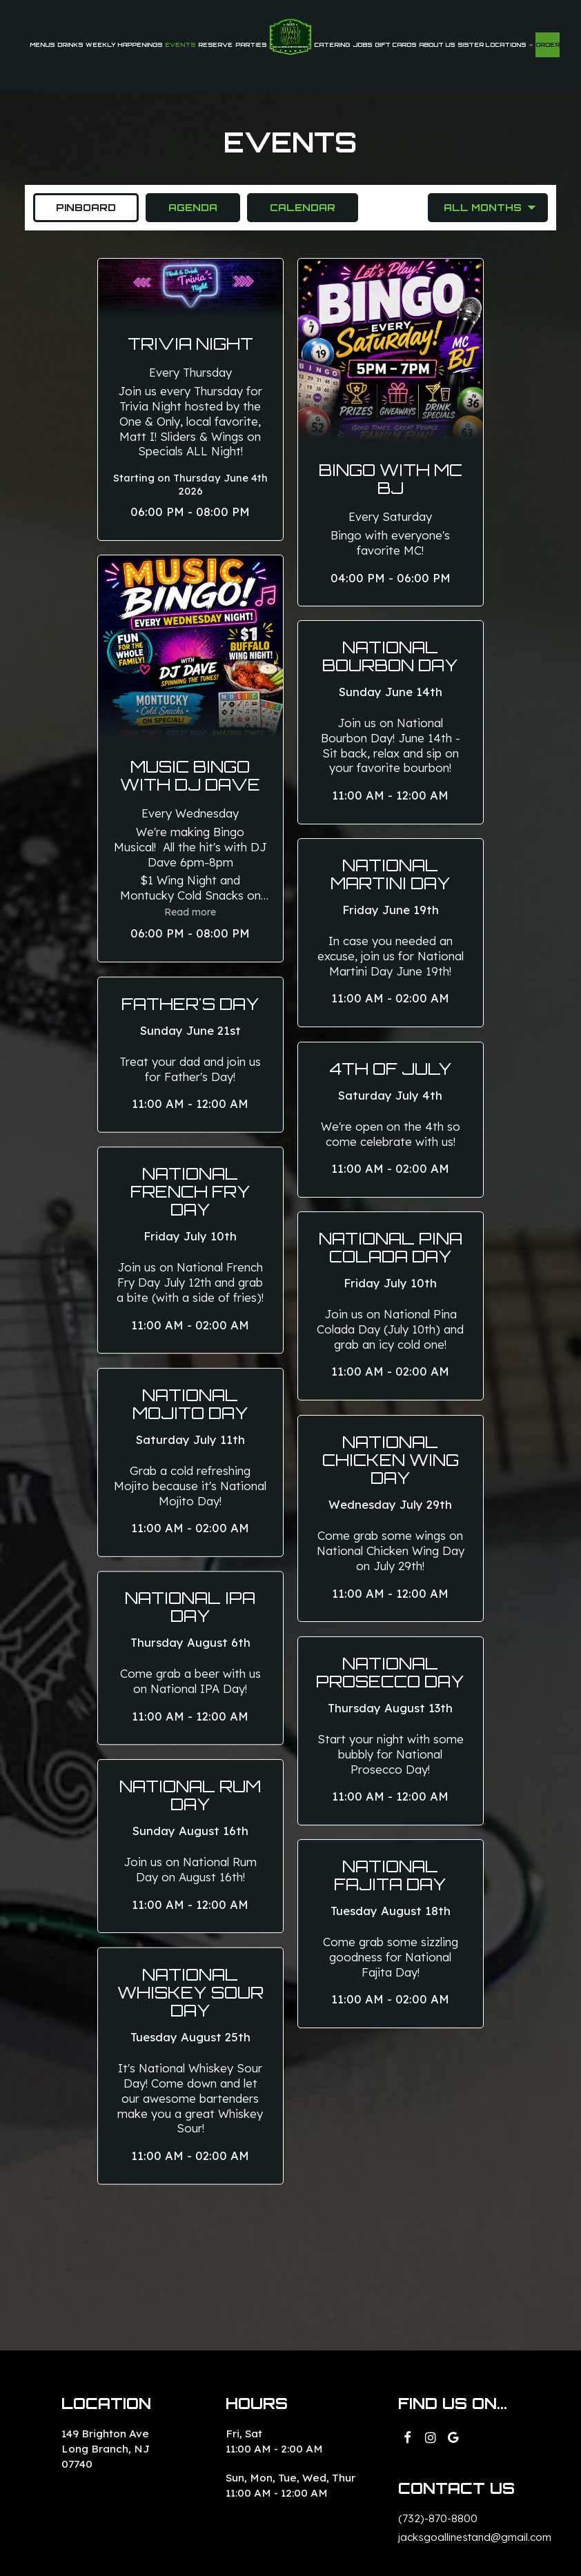 This screenshot has height=2576, width=581. I want to click on [link], so click(290, 37).